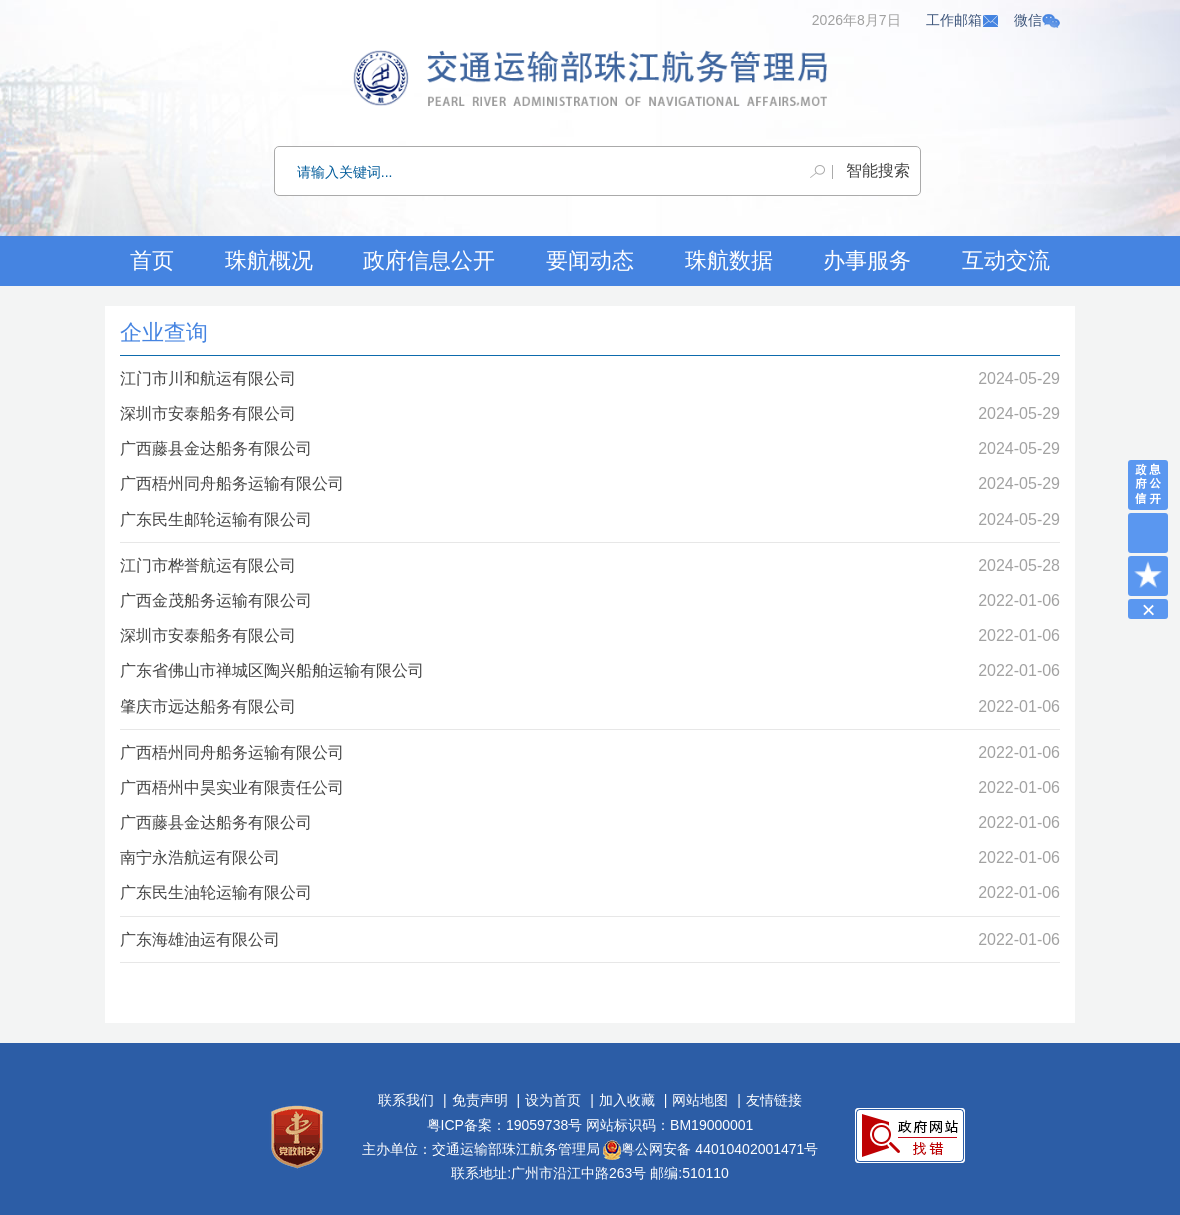  I want to click on 友情链接, so click(774, 1100).